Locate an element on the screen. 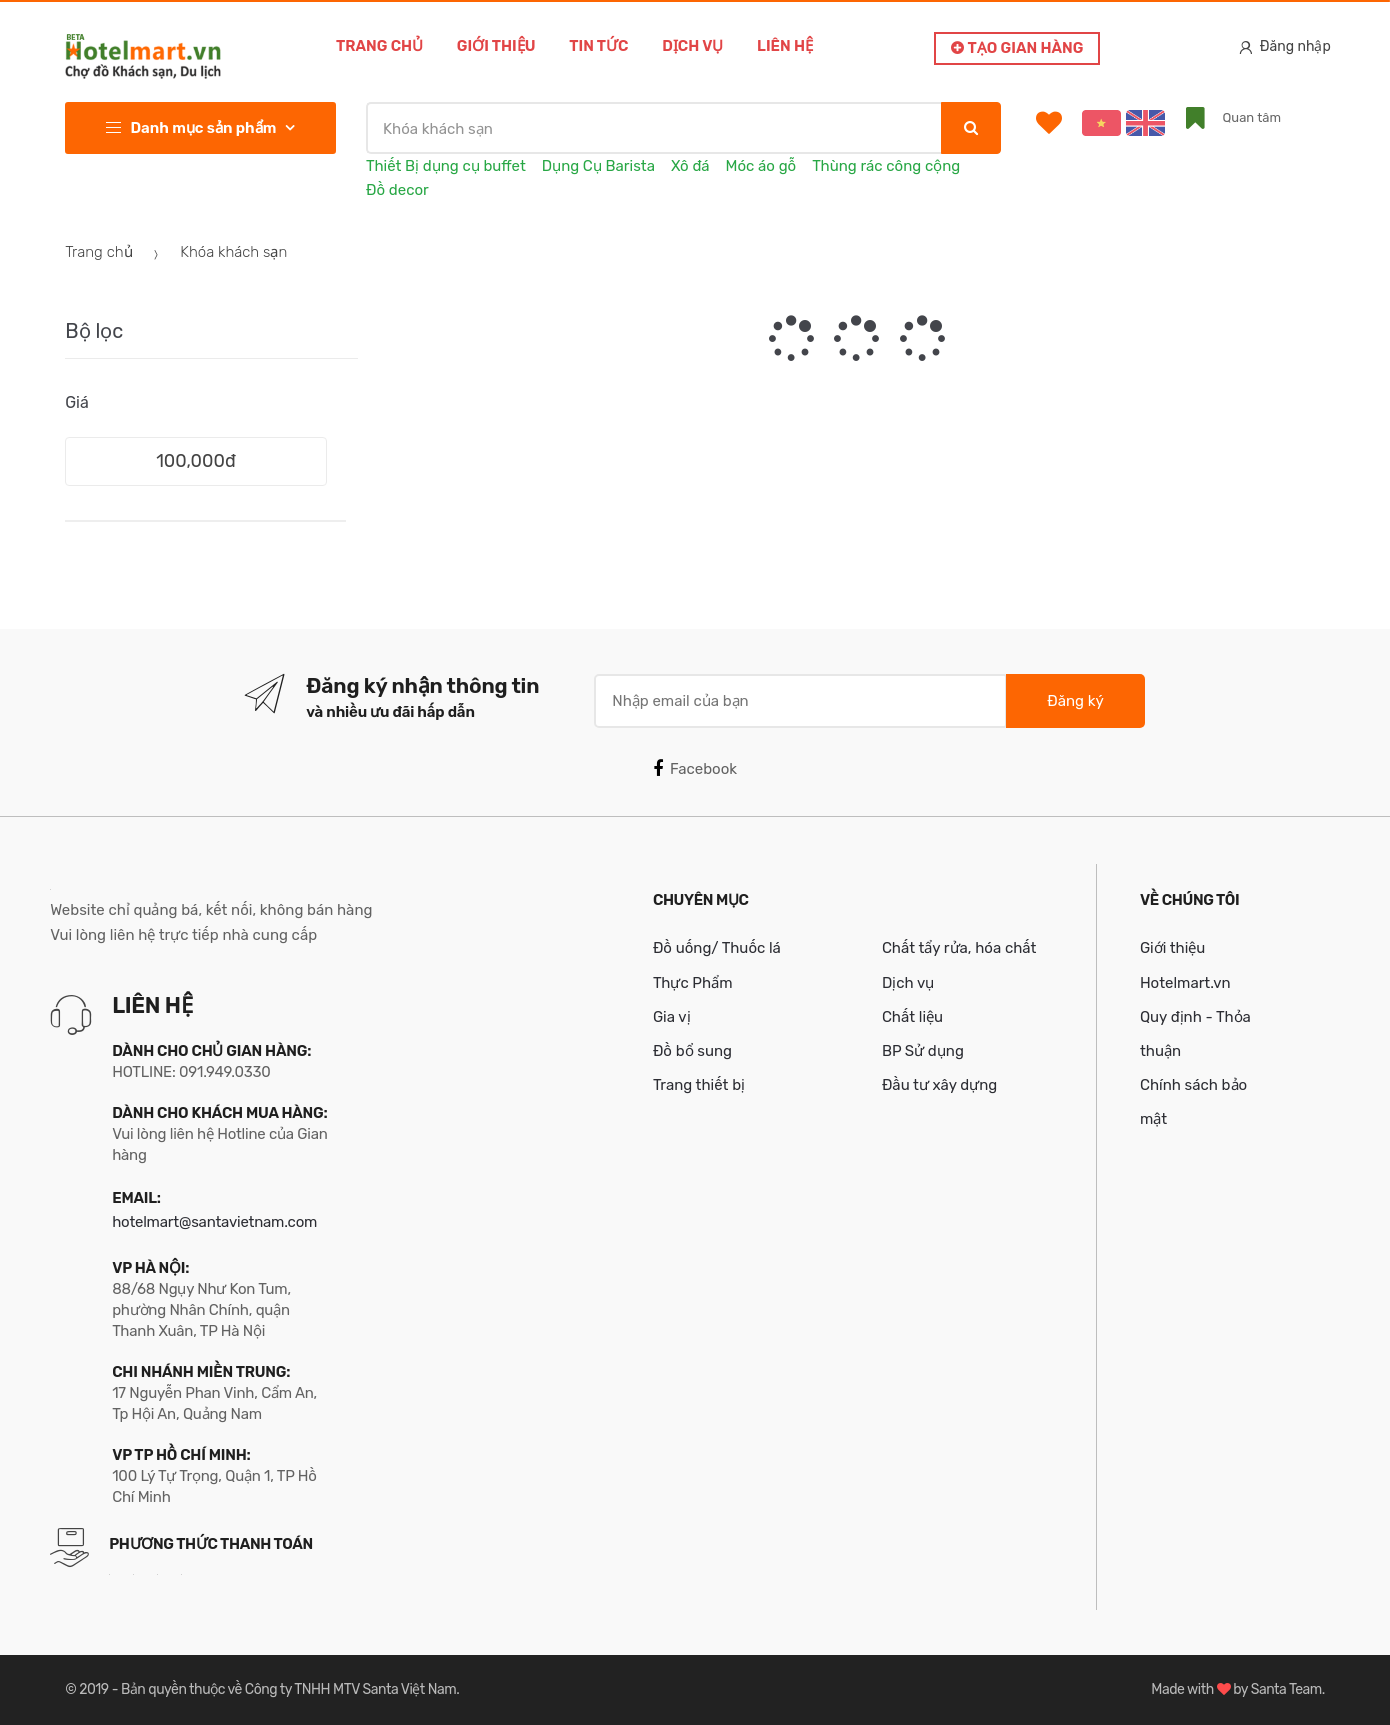  Trang chủ is located at coordinates (379, 46).